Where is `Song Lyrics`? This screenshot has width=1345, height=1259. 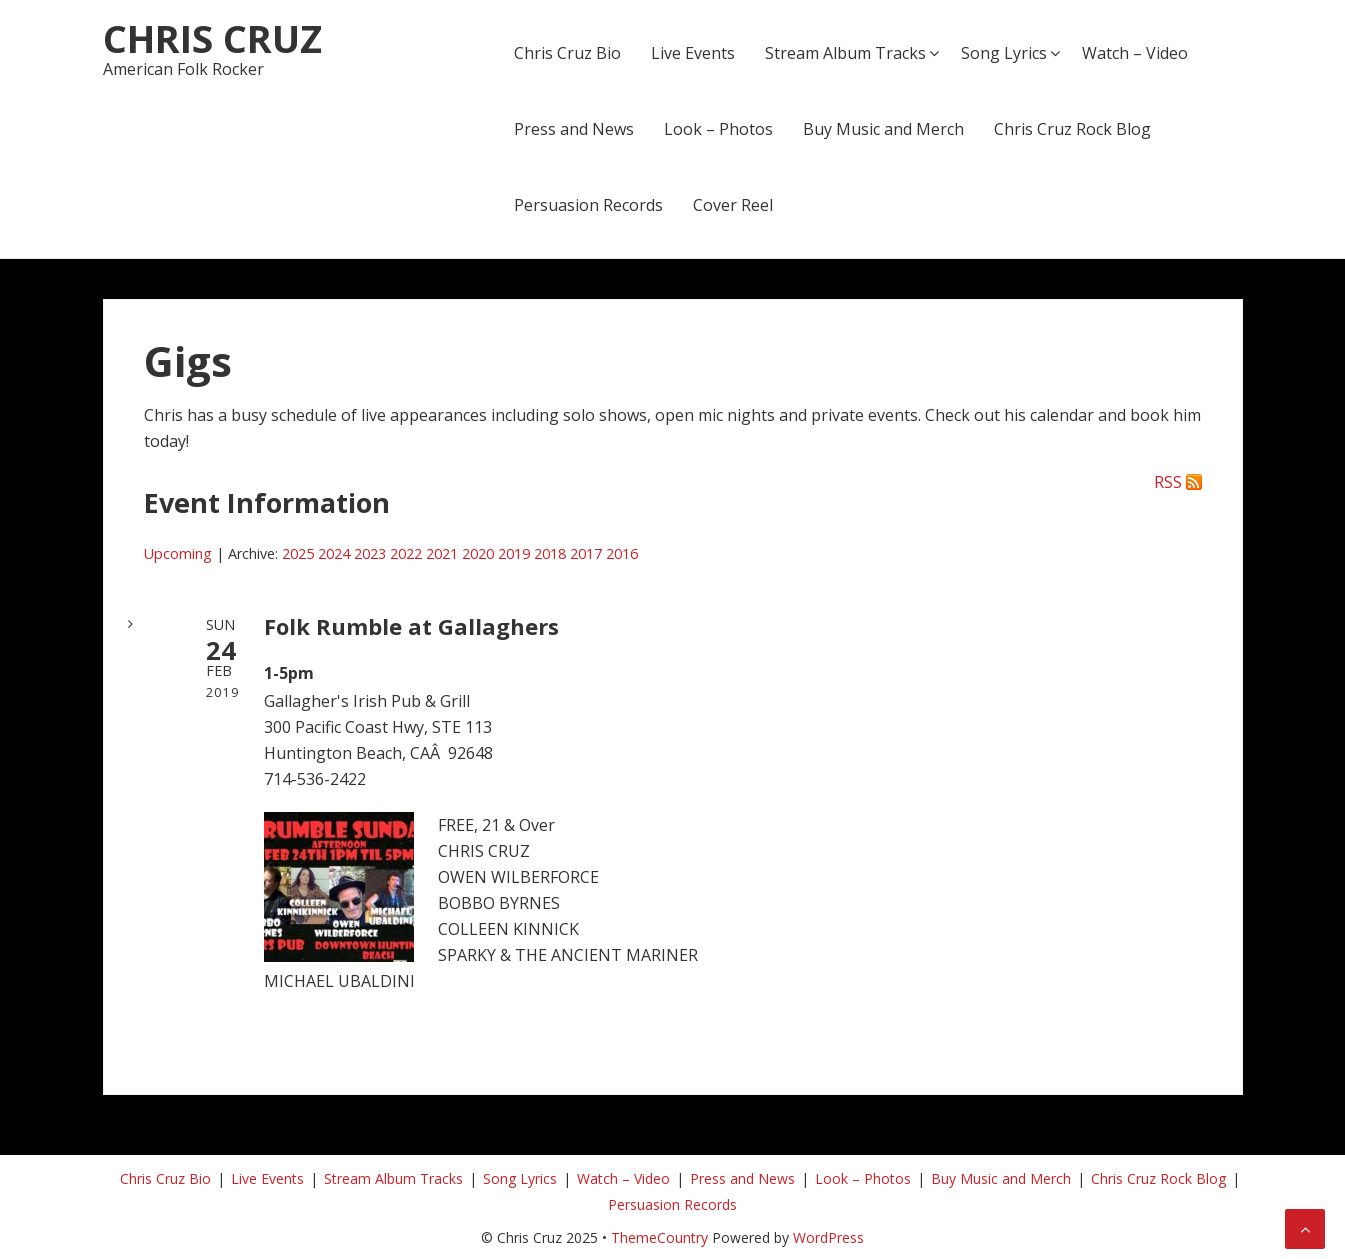
Song Lyrics is located at coordinates (1004, 53).